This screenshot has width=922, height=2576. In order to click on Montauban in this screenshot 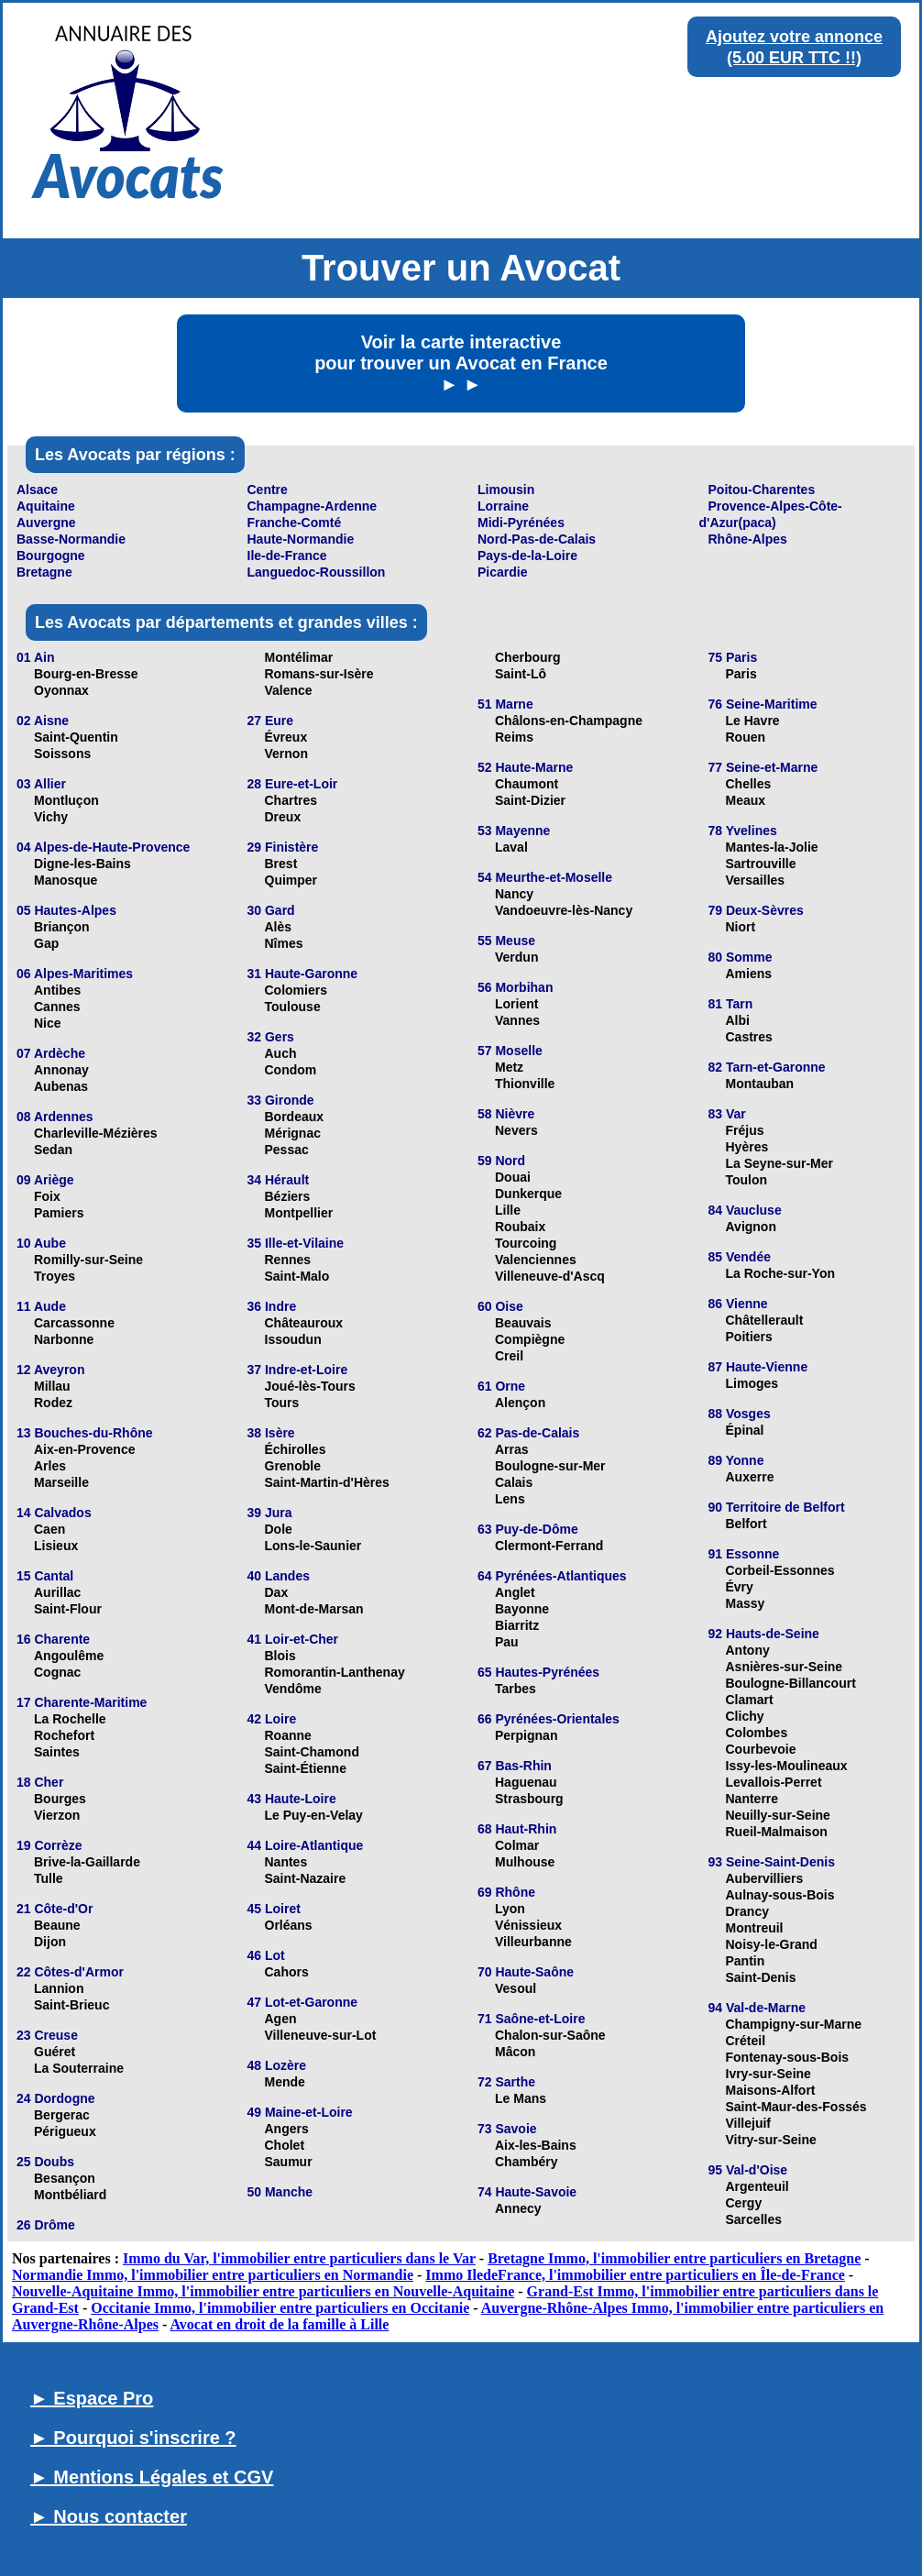, I will do `click(760, 1083)`.